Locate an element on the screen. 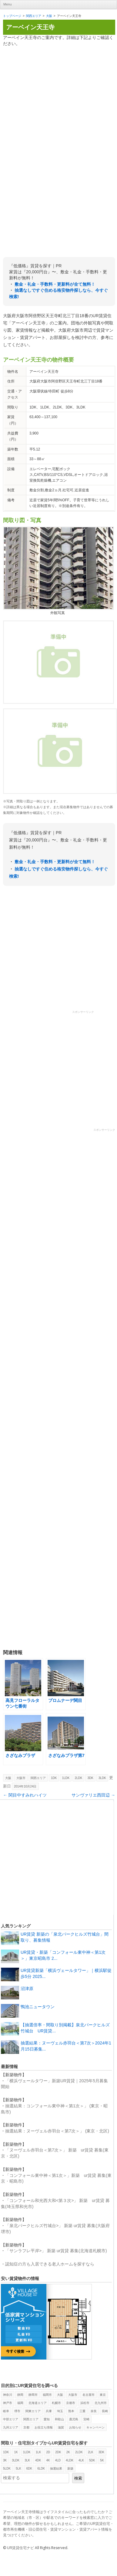  認知症の方も入居できる老人ホームを探すなら is located at coordinates (49, 2264).